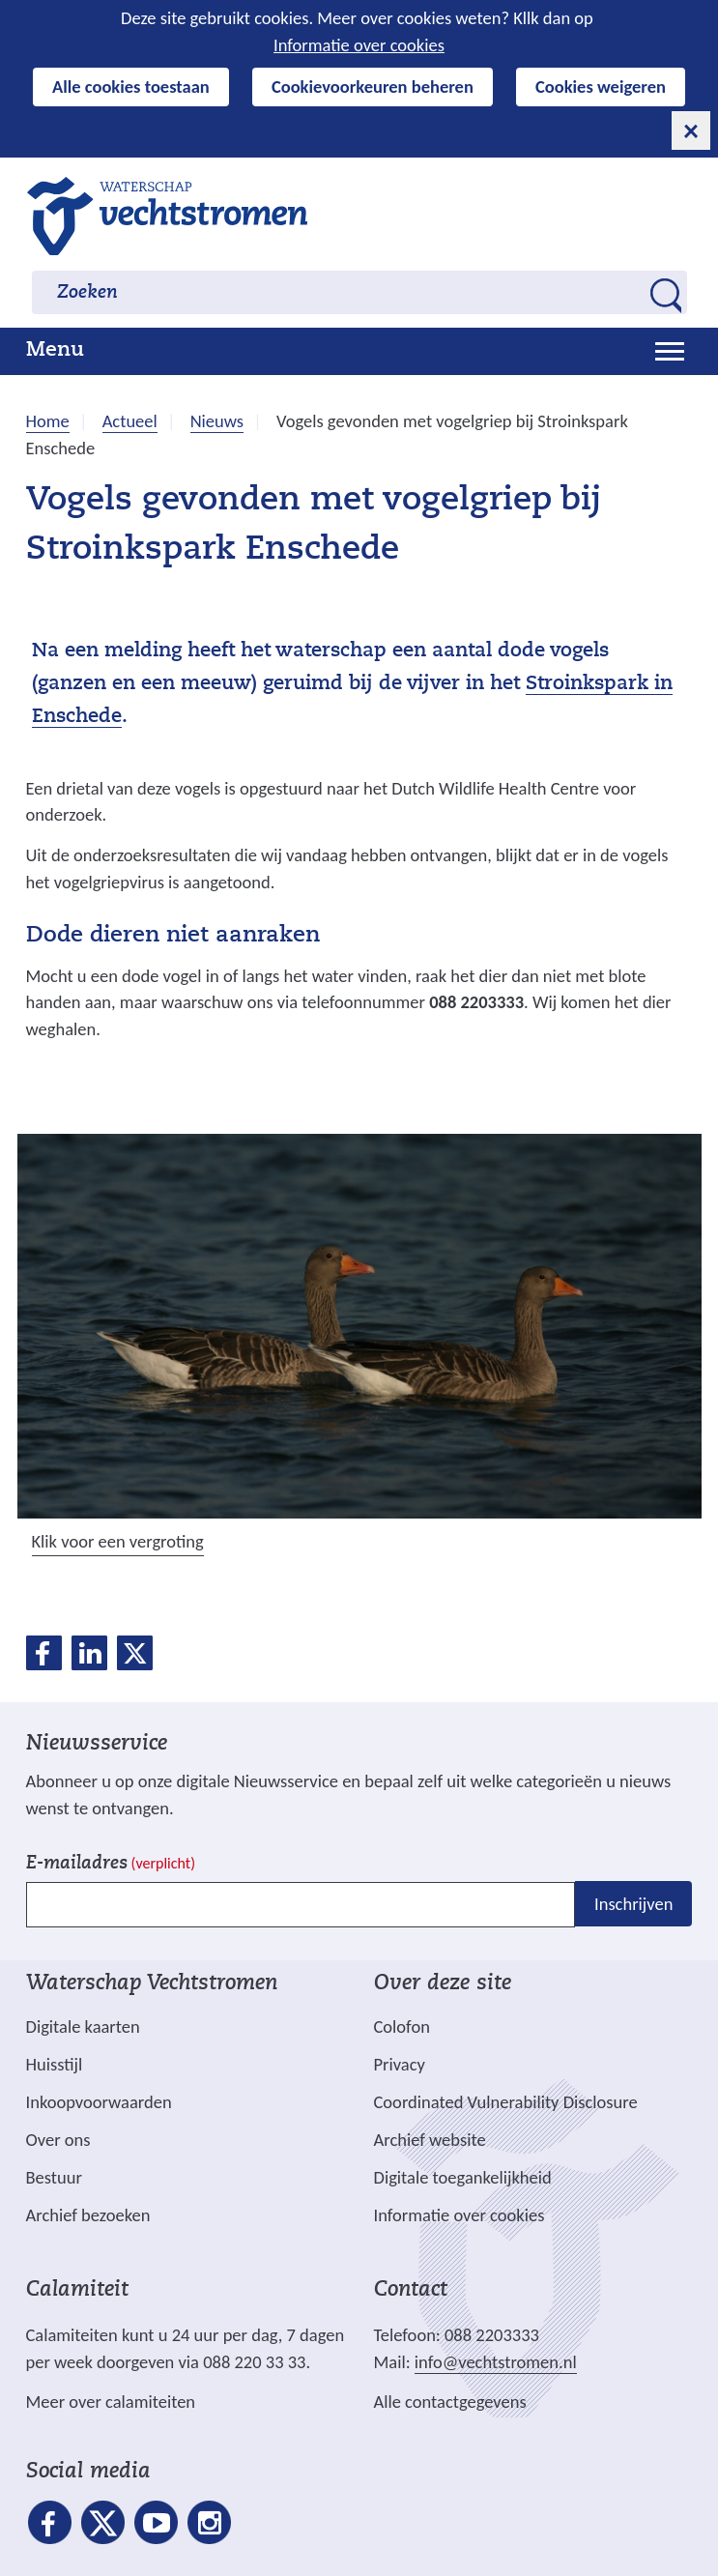  What do you see at coordinates (83, 2027) in the screenshot?
I see `Digitale kaarten` at bounding box center [83, 2027].